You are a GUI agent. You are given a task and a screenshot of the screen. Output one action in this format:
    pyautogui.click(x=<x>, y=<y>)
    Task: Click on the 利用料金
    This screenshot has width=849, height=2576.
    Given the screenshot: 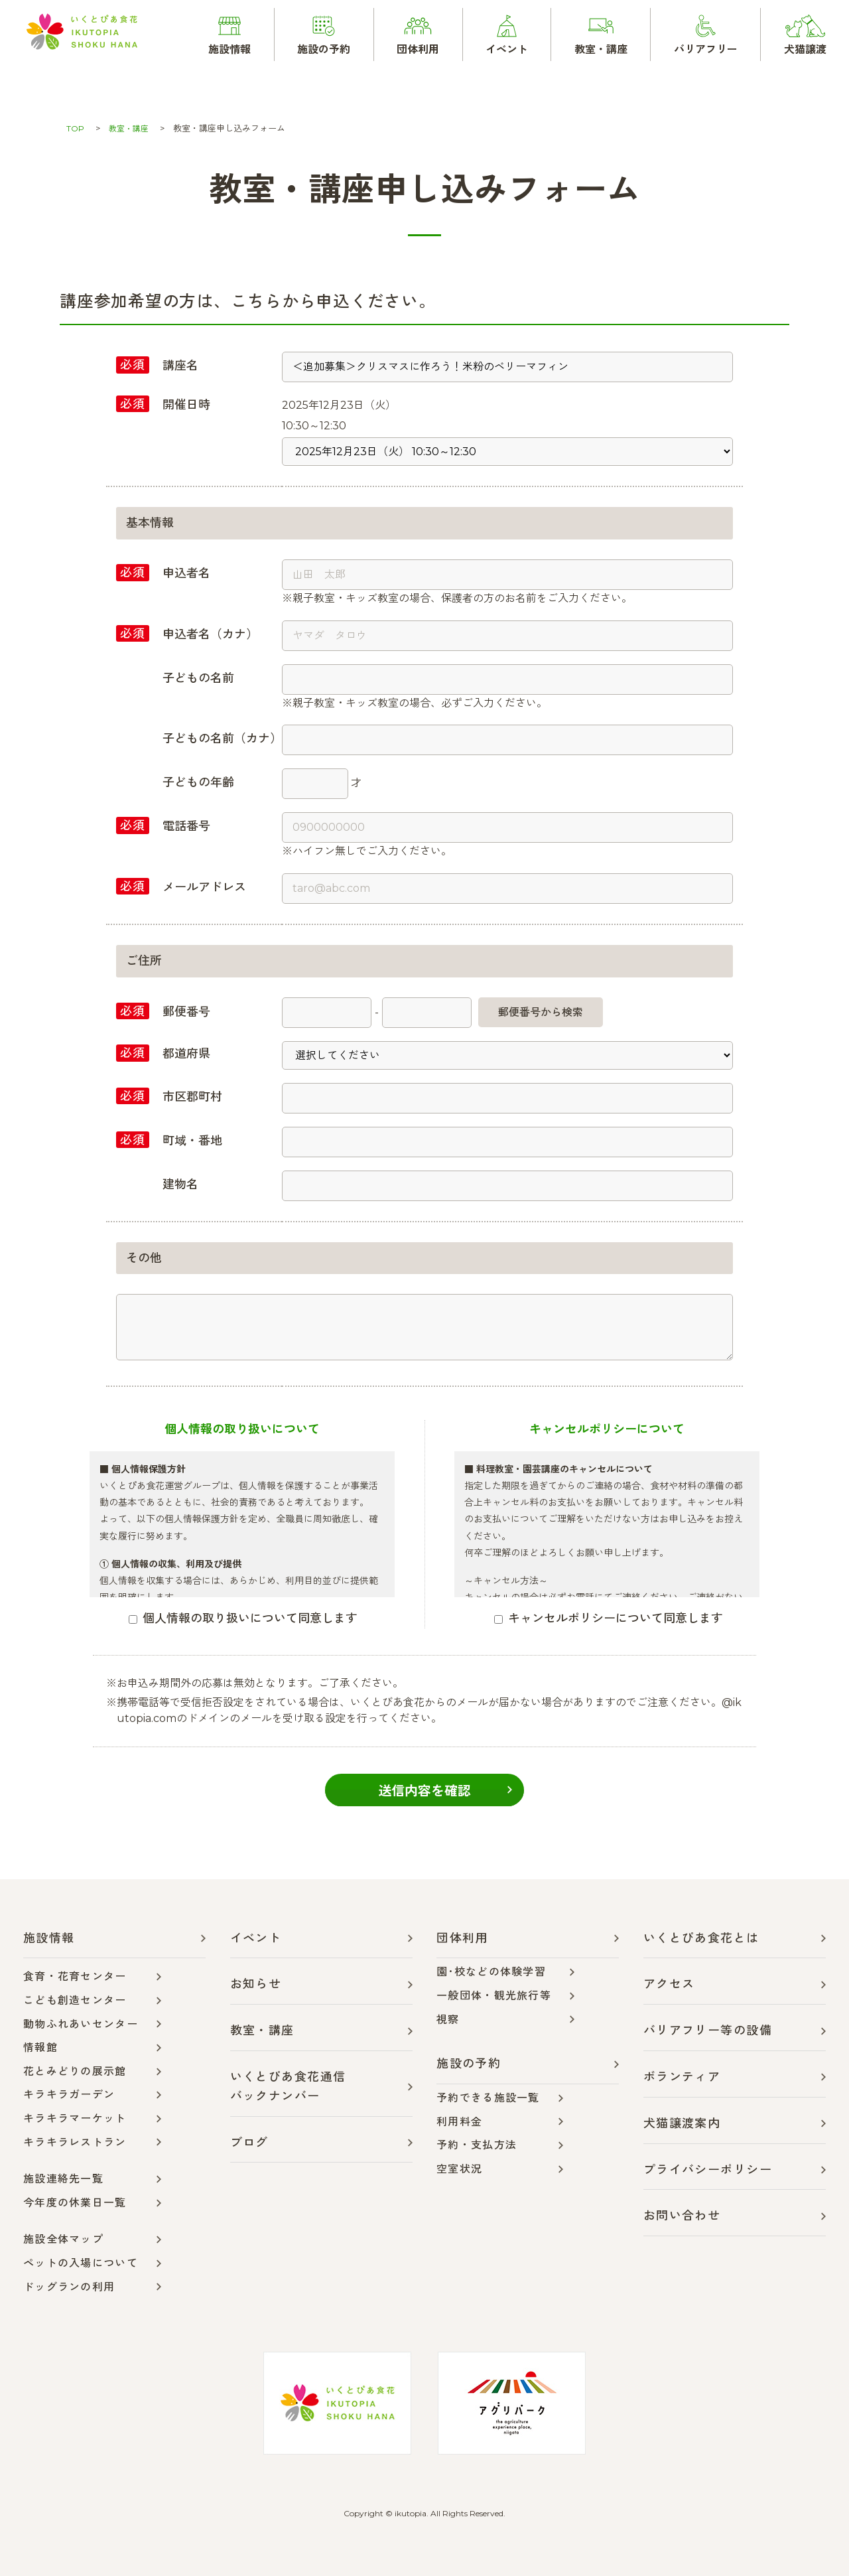 What is the action you would take?
    pyautogui.click(x=459, y=2121)
    